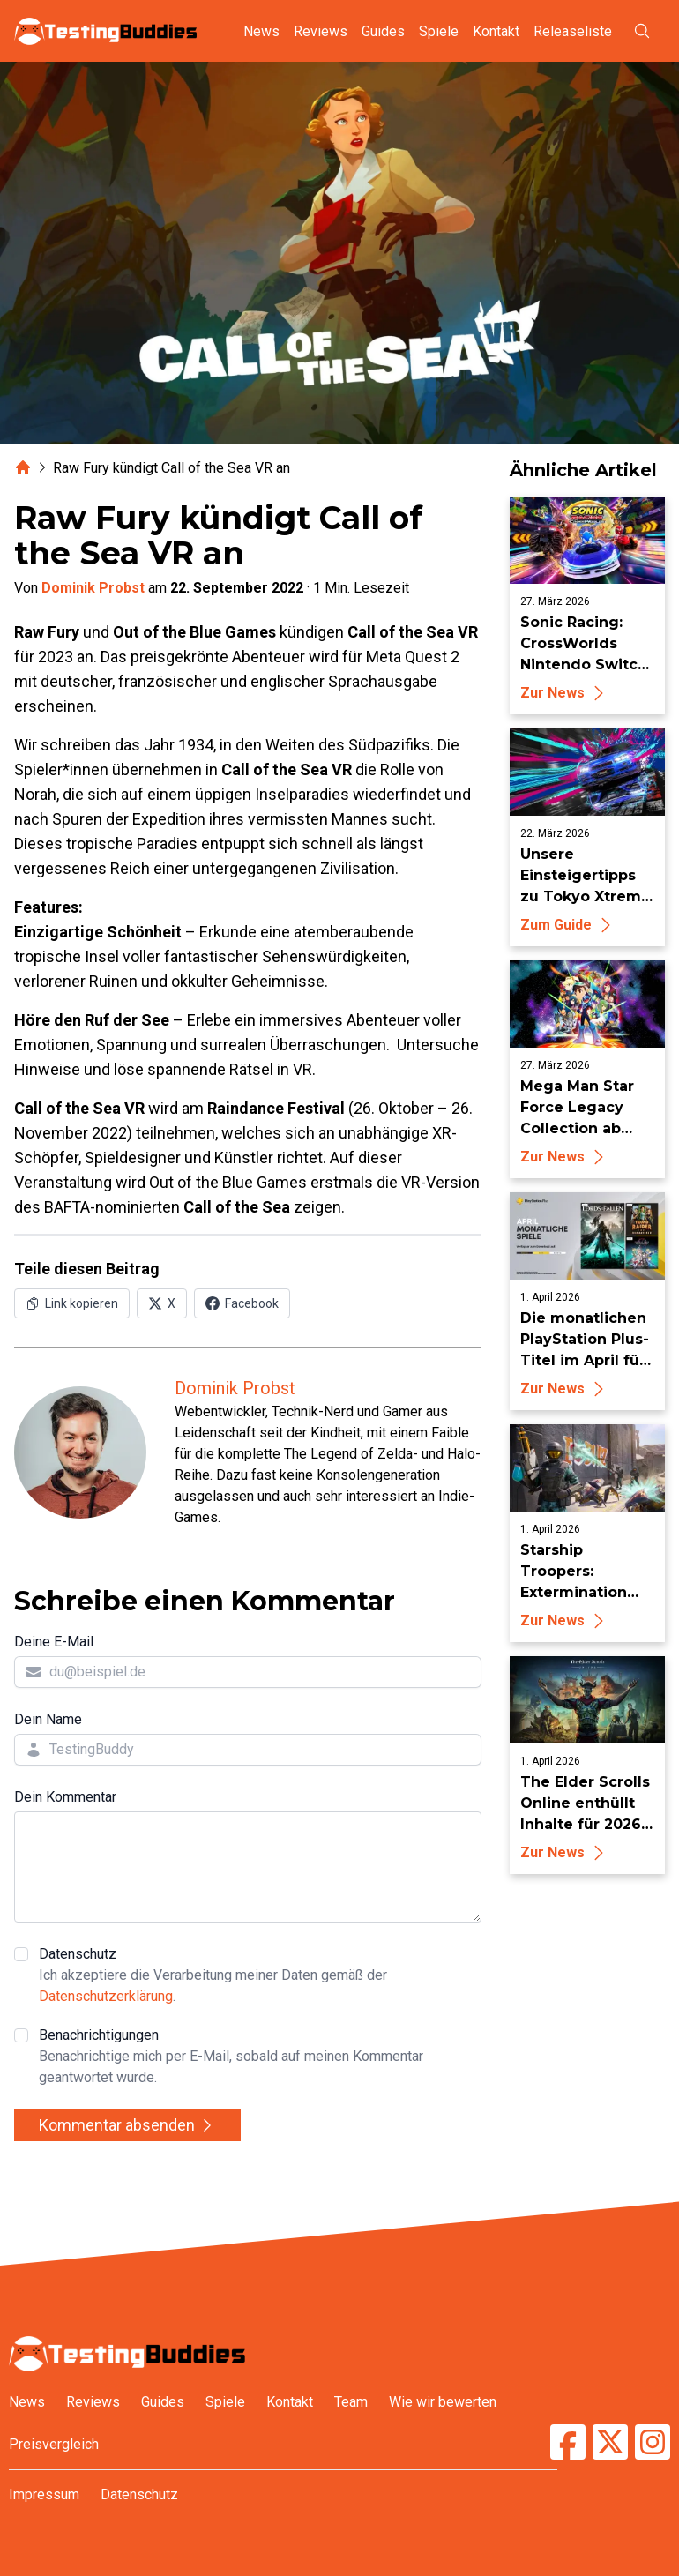  Describe the element at coordinates (106, 1996) in the screenshot. I see `Datenschutzerklärung` at that location.